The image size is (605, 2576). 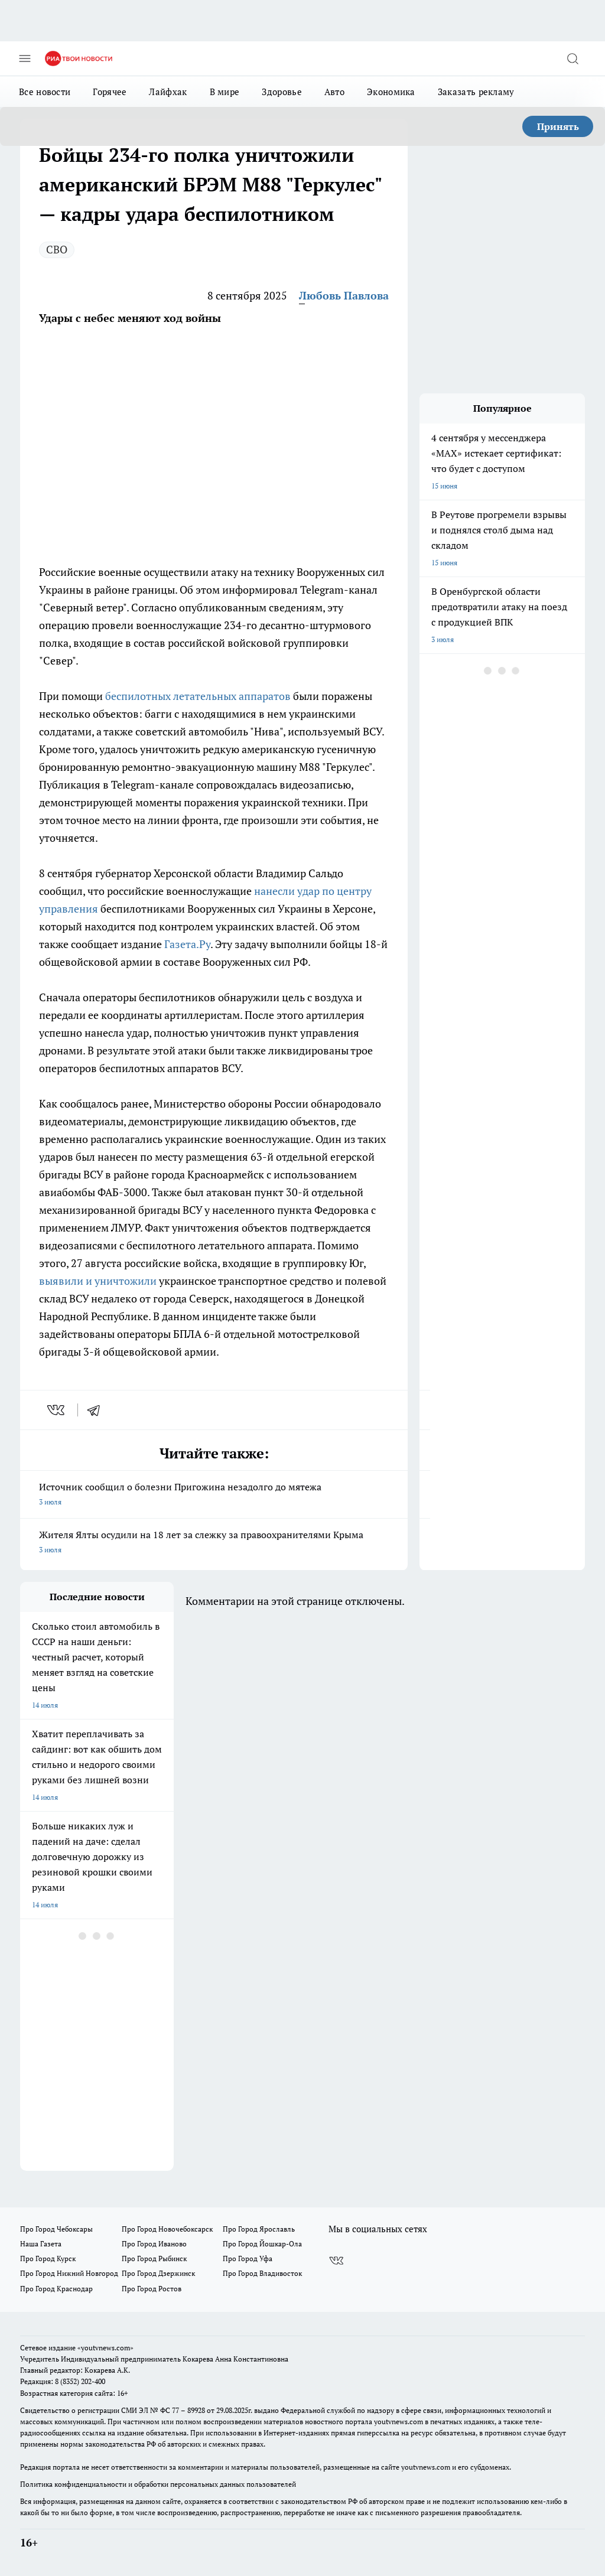 I want to click on беспилотных летательных аппаратов, so click(x=198, y=696).